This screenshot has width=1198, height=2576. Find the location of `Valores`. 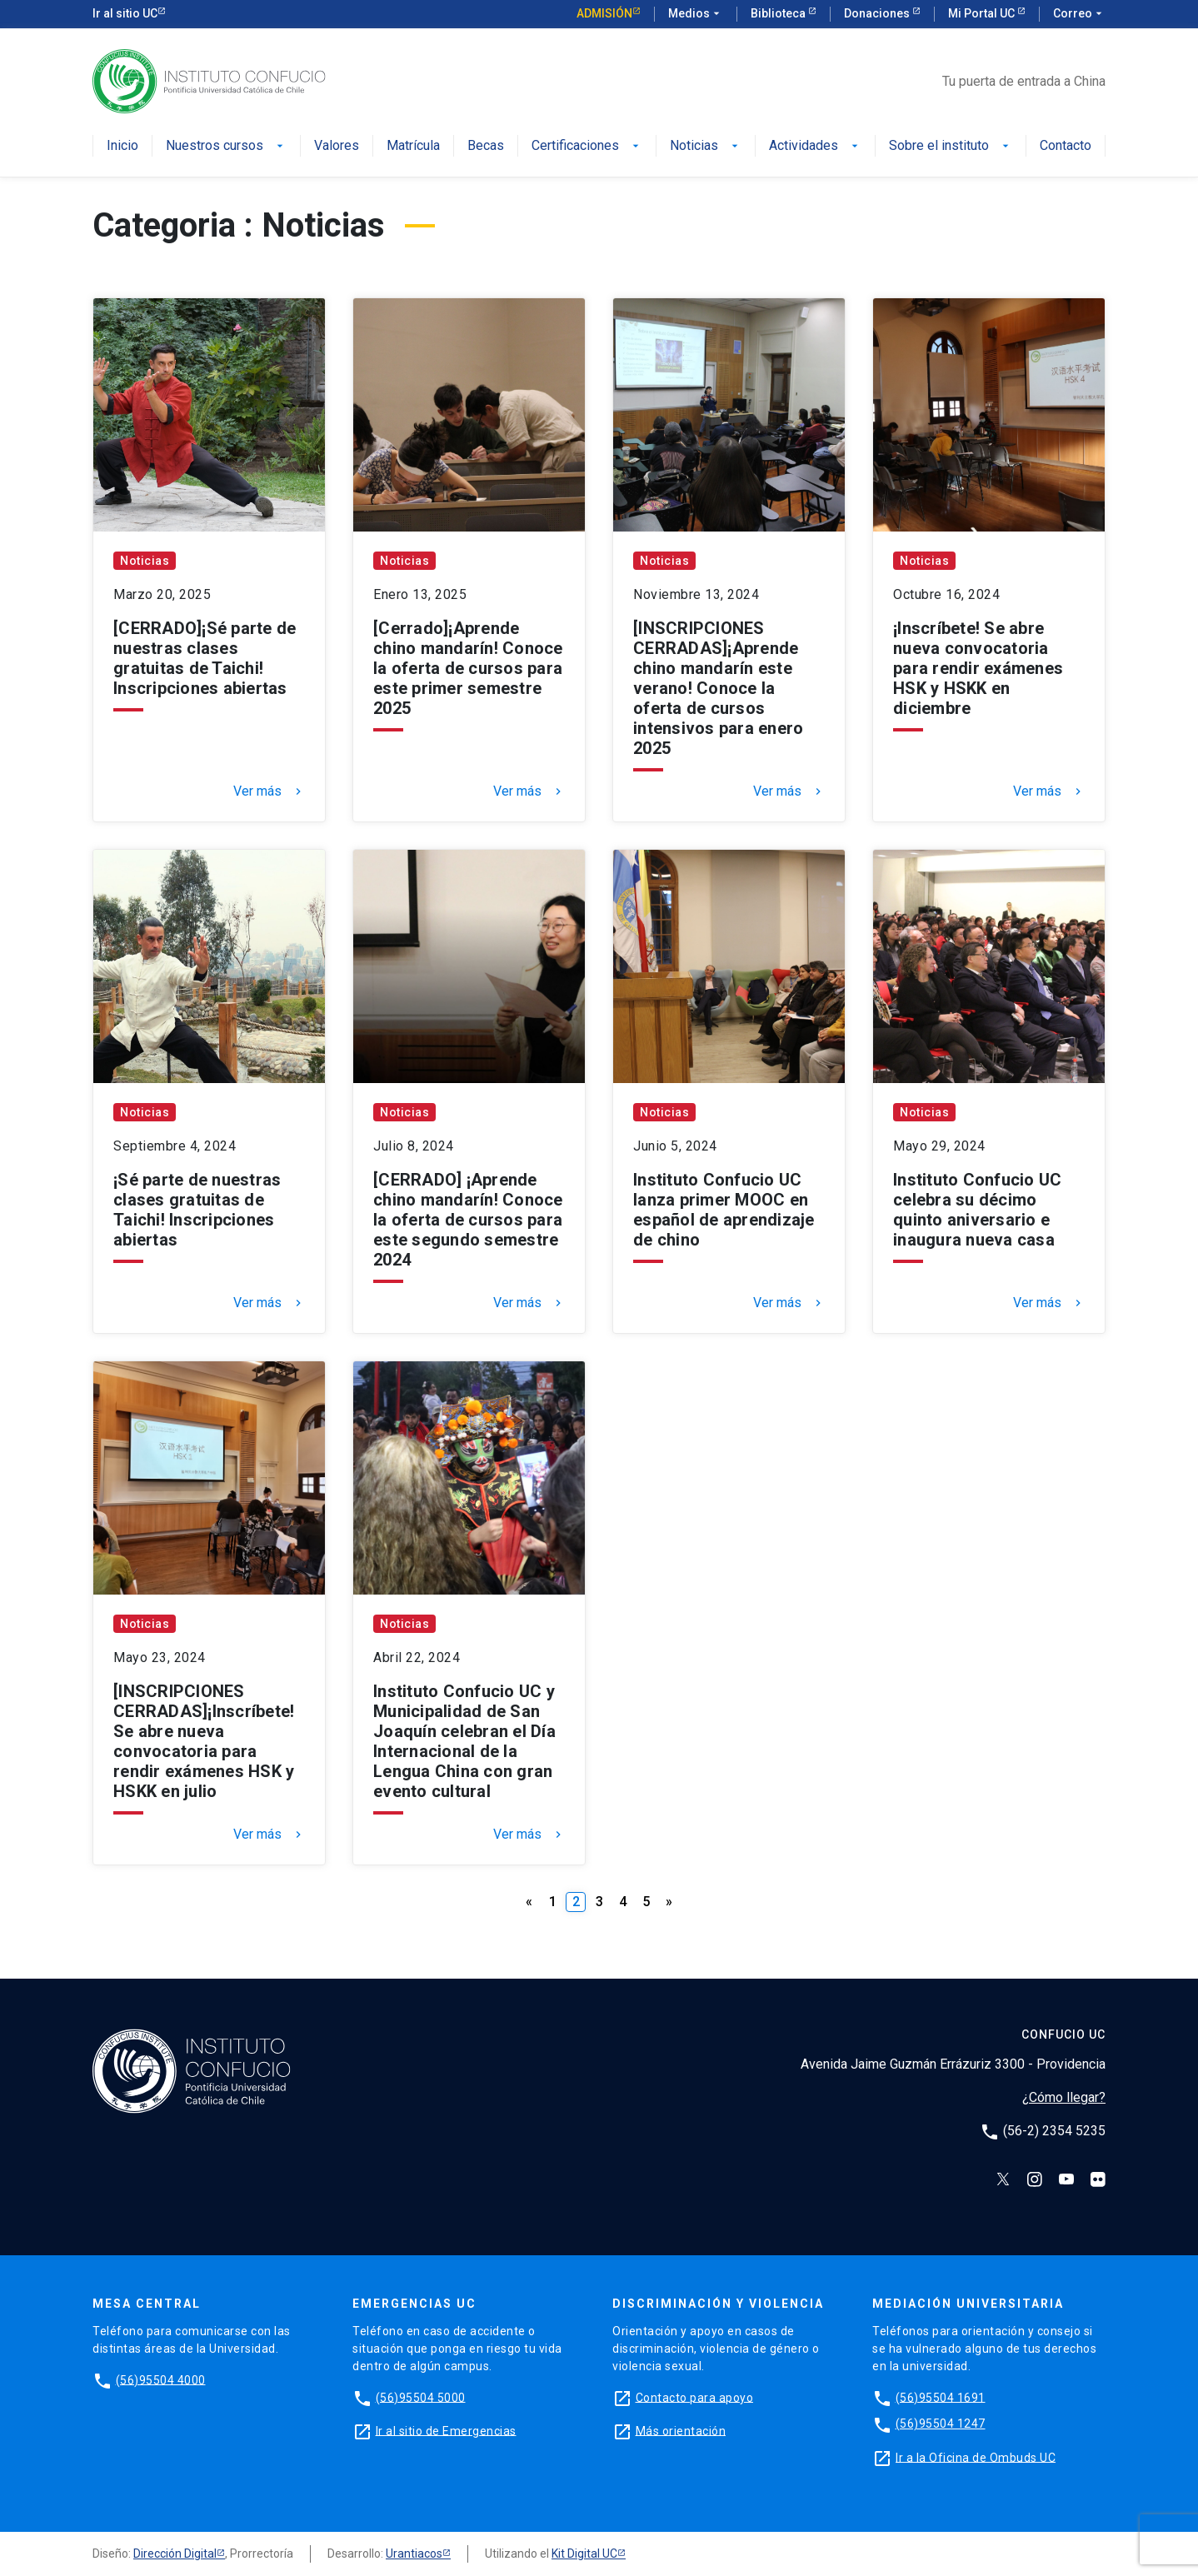

Valores is located at coordinates (336, 146).